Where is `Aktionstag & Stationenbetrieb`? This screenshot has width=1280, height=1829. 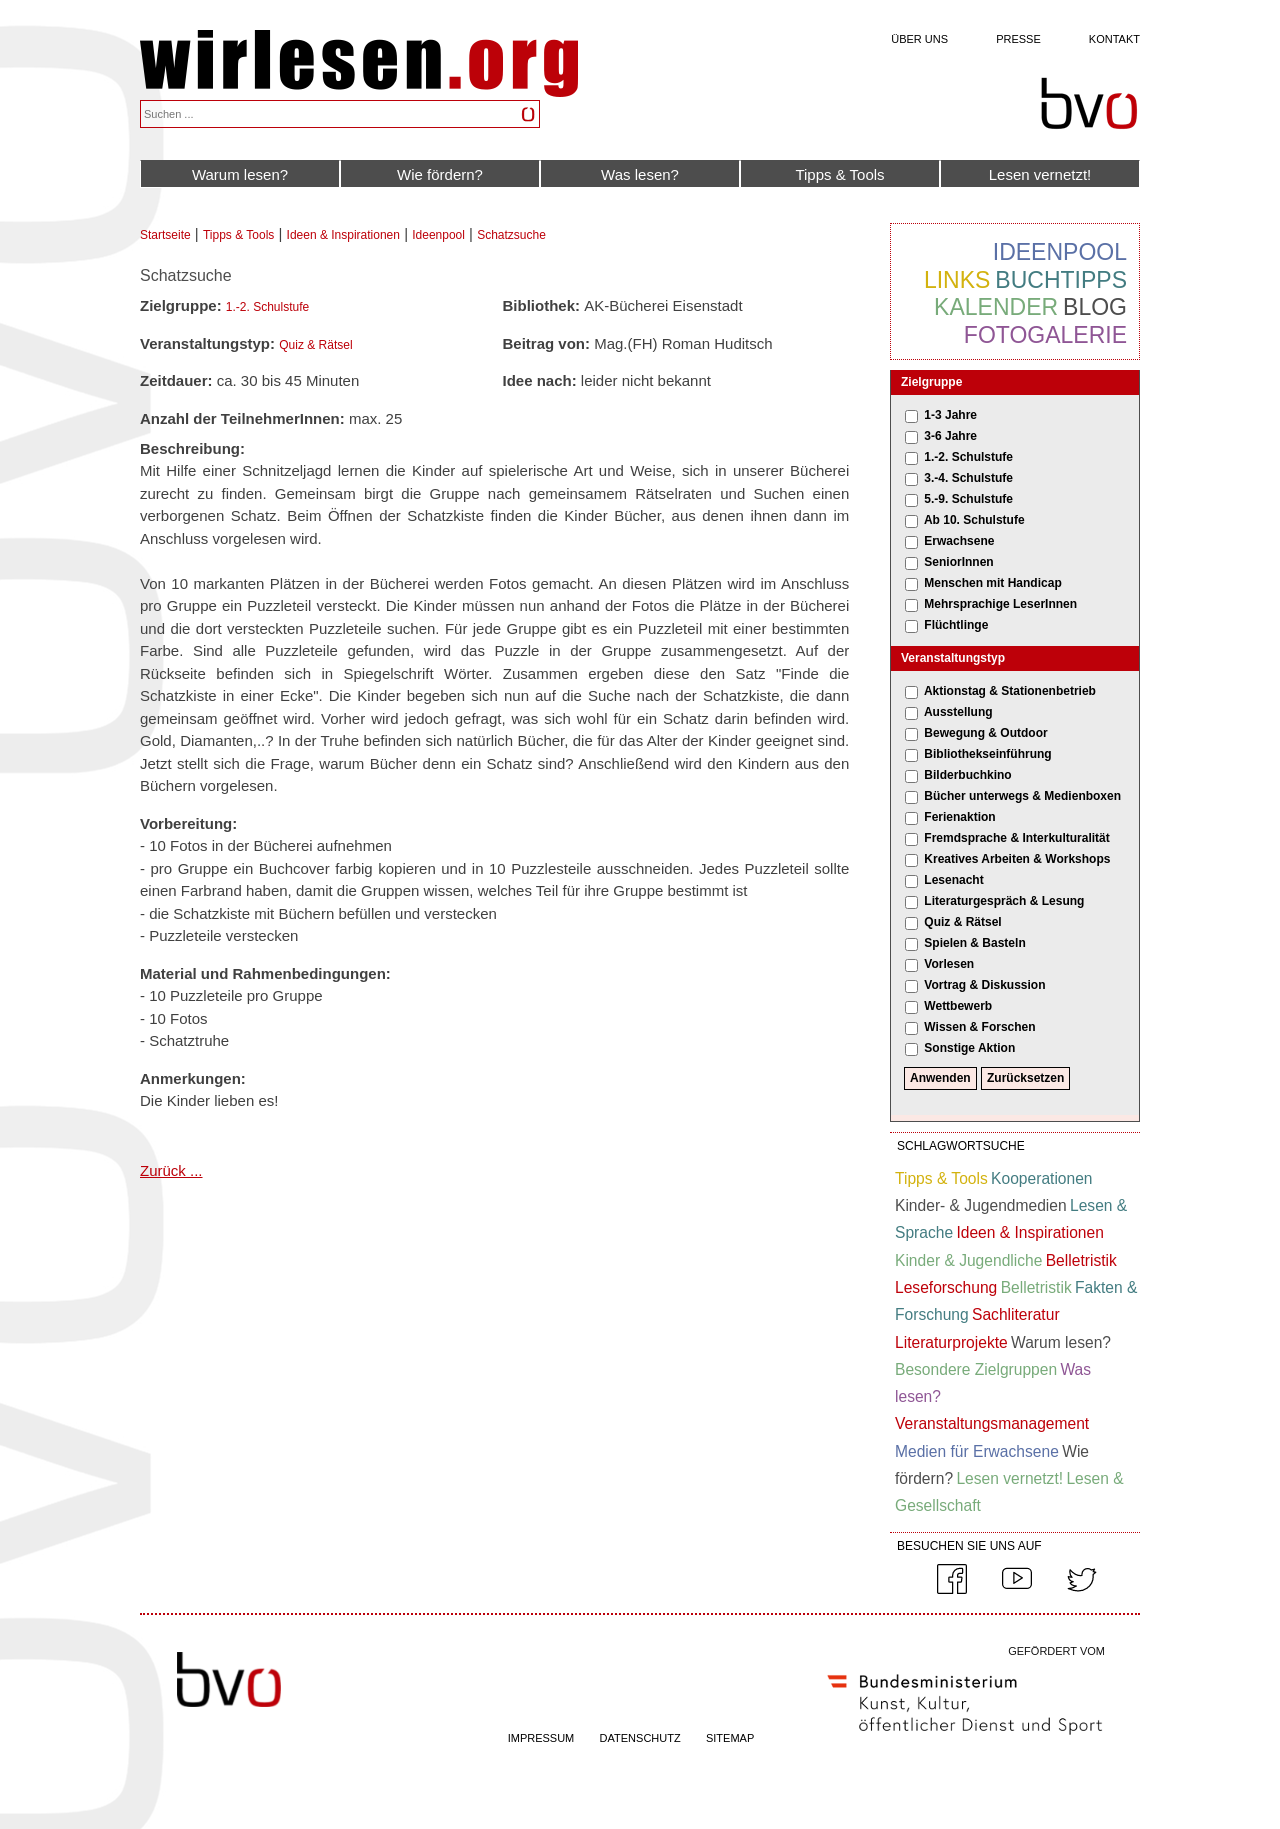
Aktionstag & Stationenbetrieb is located at coordinates (1010, 691).